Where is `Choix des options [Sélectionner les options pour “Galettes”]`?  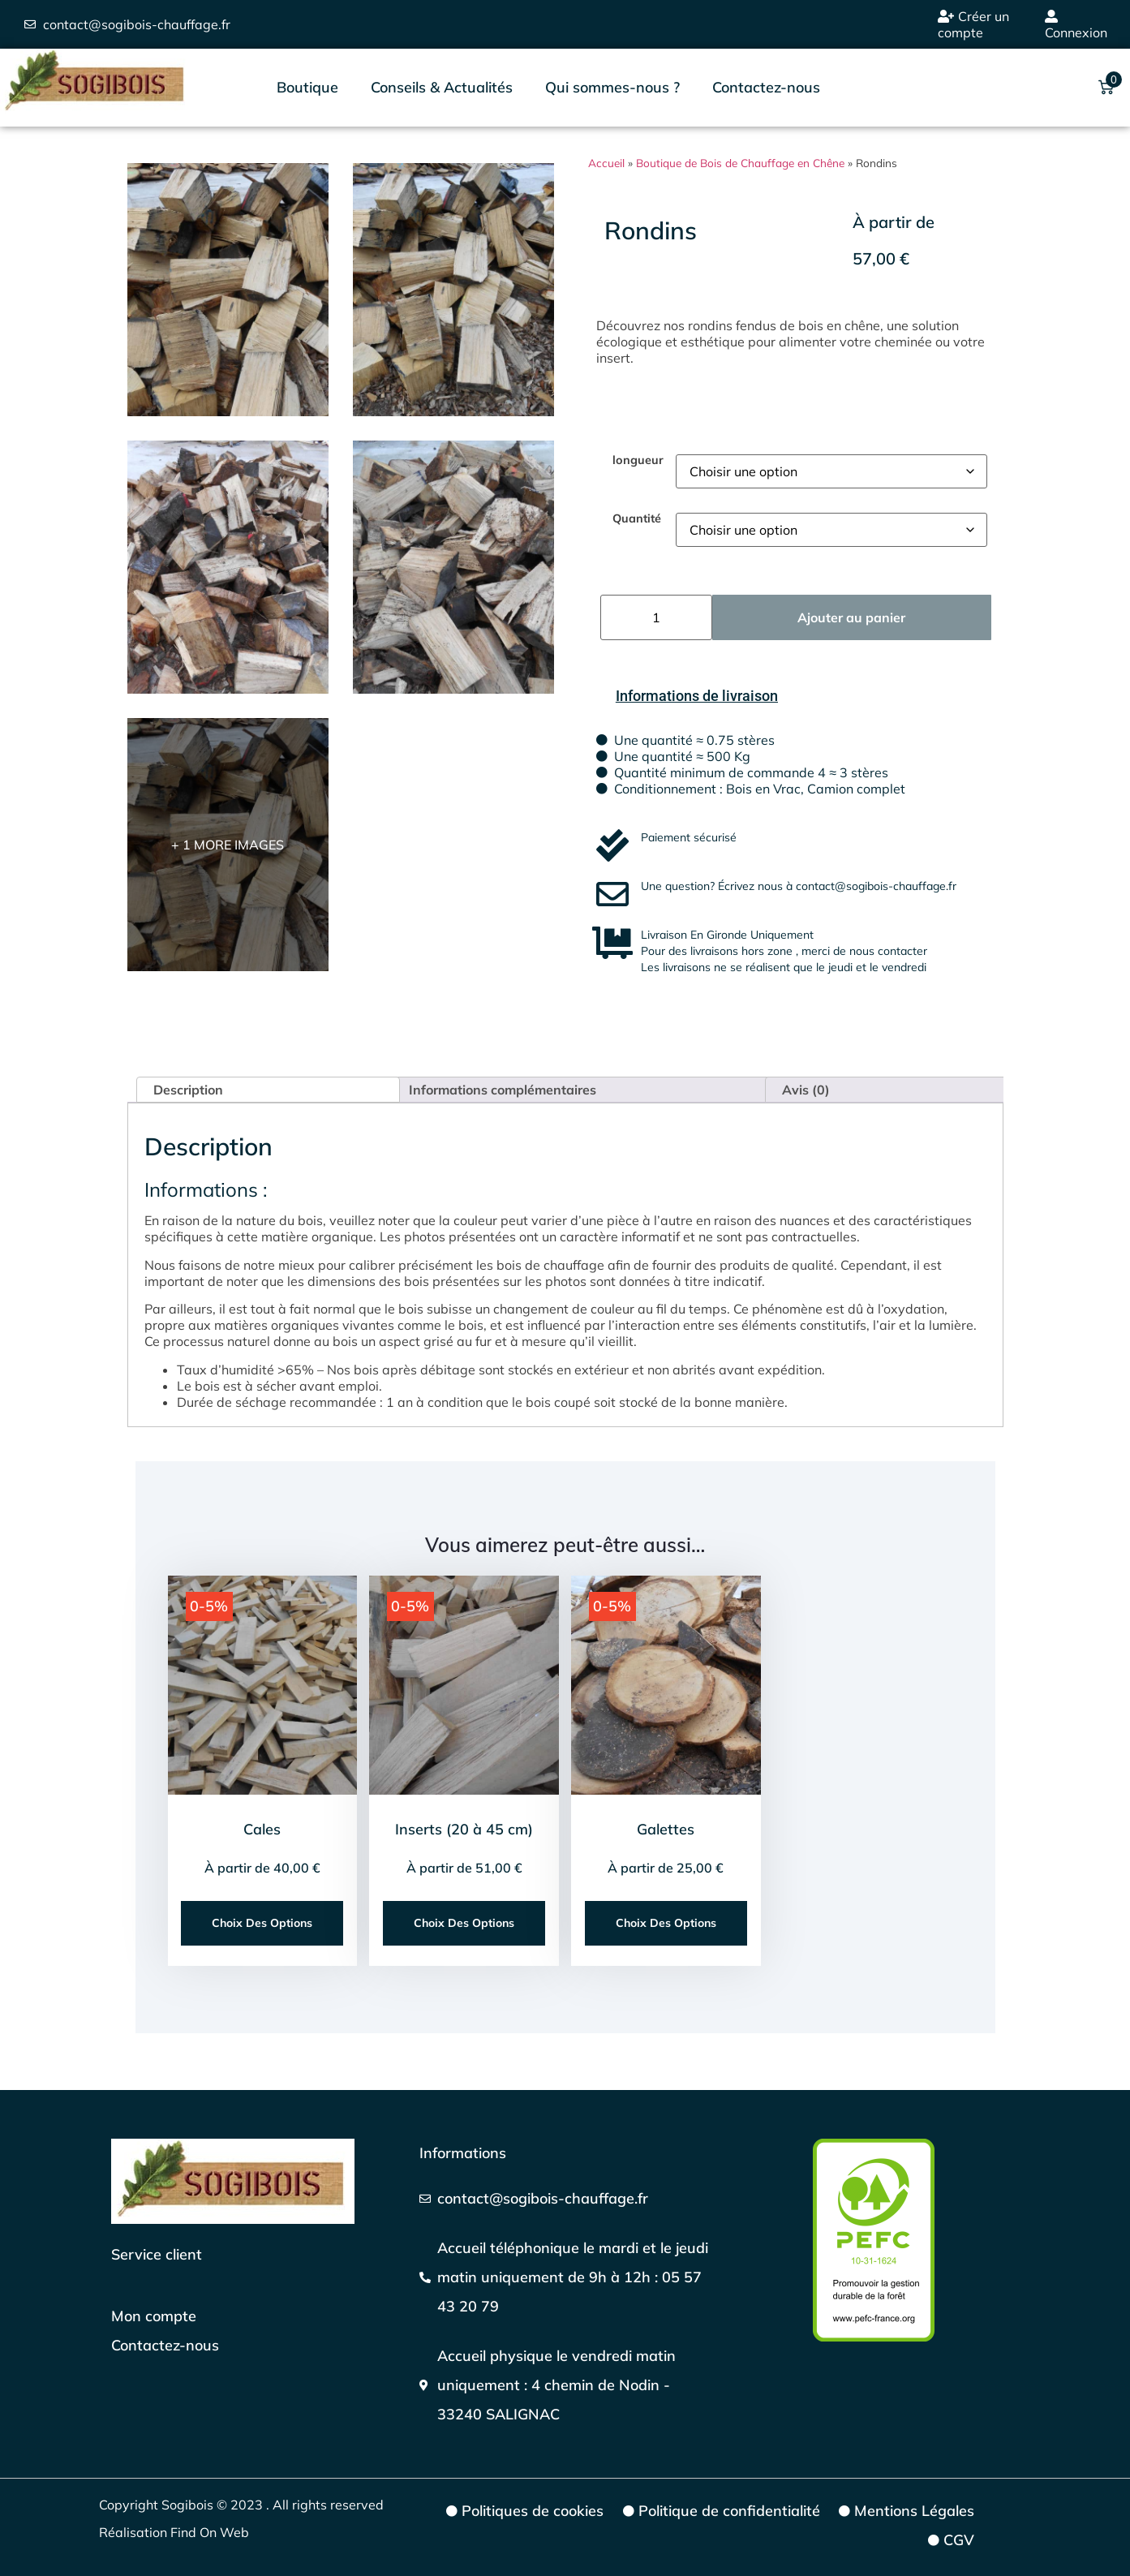
Choix des options [Sélectionner les options pour “Galettes”] is located at coordinates (666, 1923).